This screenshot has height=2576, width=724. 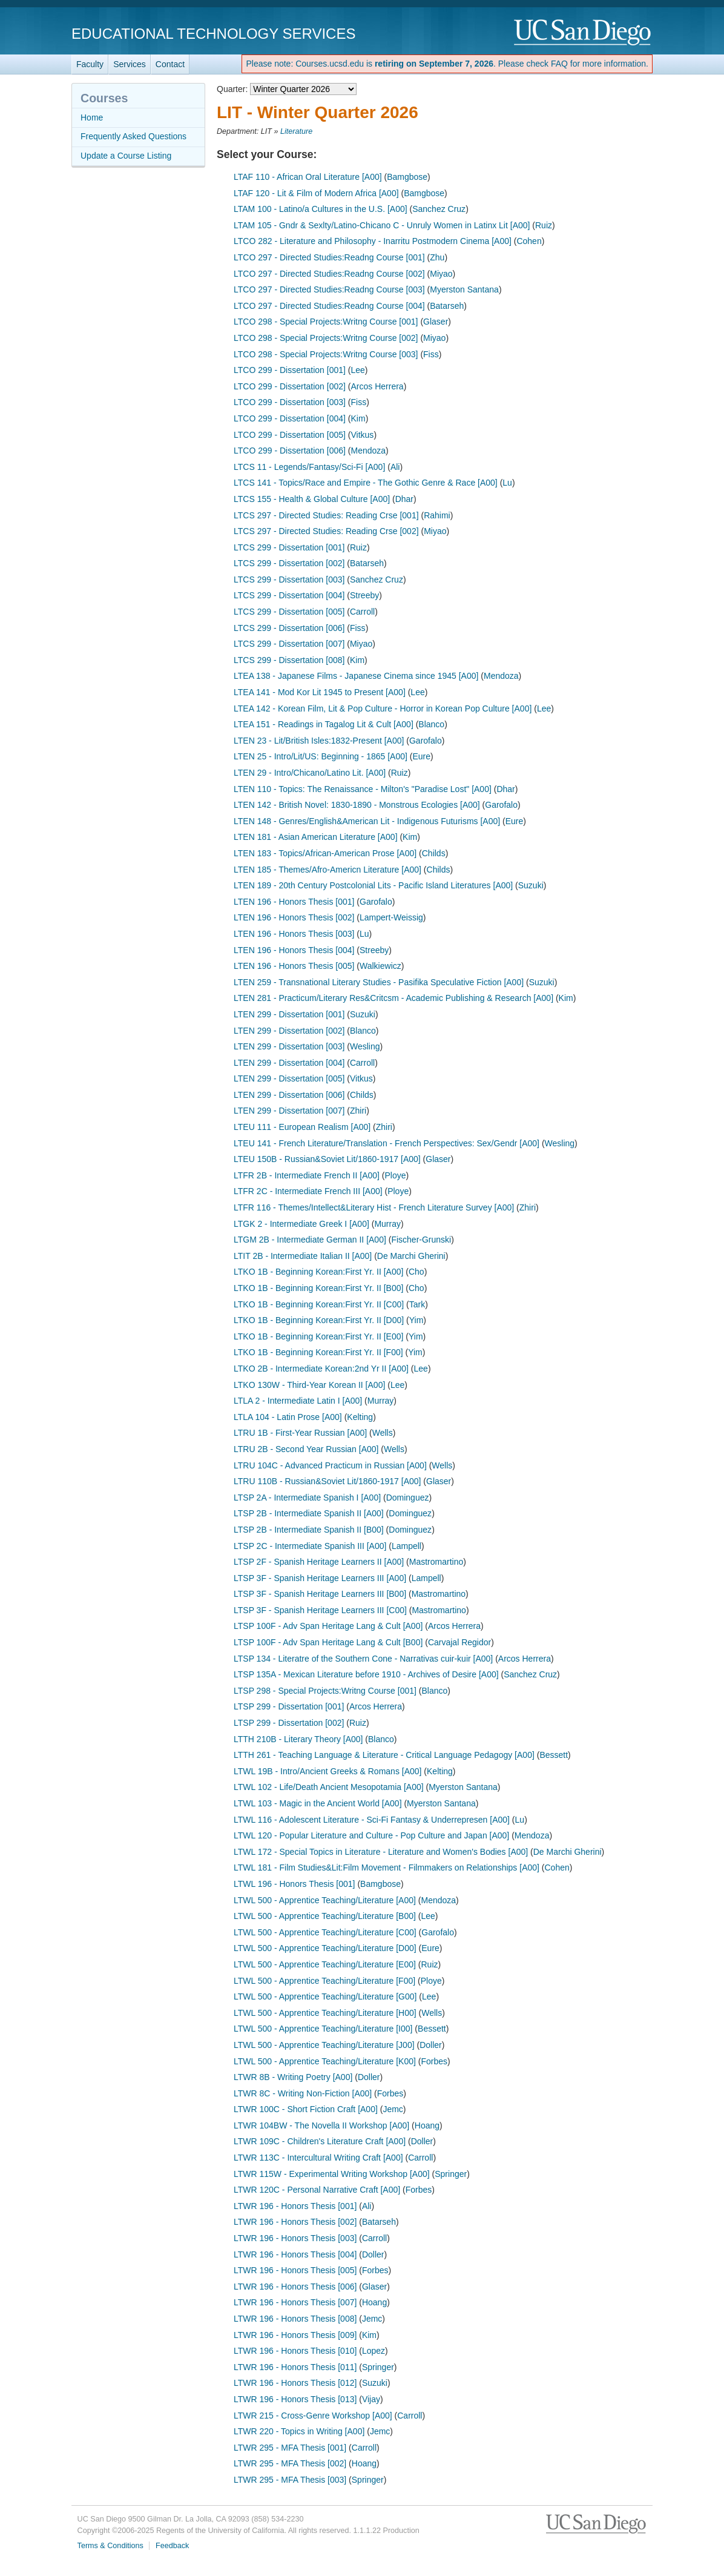 I want to click on LTWR 295 - MFA Thesis [003], so click(x=290, y=2480).